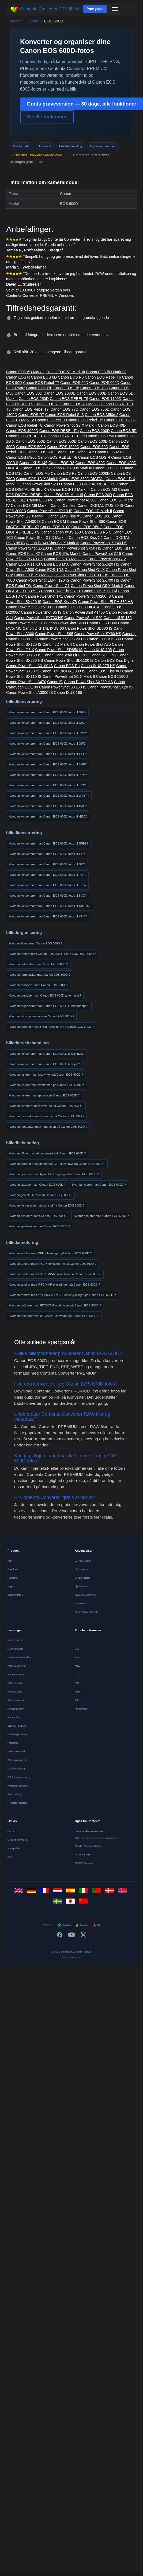  What do you see at coordinates (23, 564) in the screenshot?
I see `Canon EOS Kiss X3` at bounding box center [23, 564].